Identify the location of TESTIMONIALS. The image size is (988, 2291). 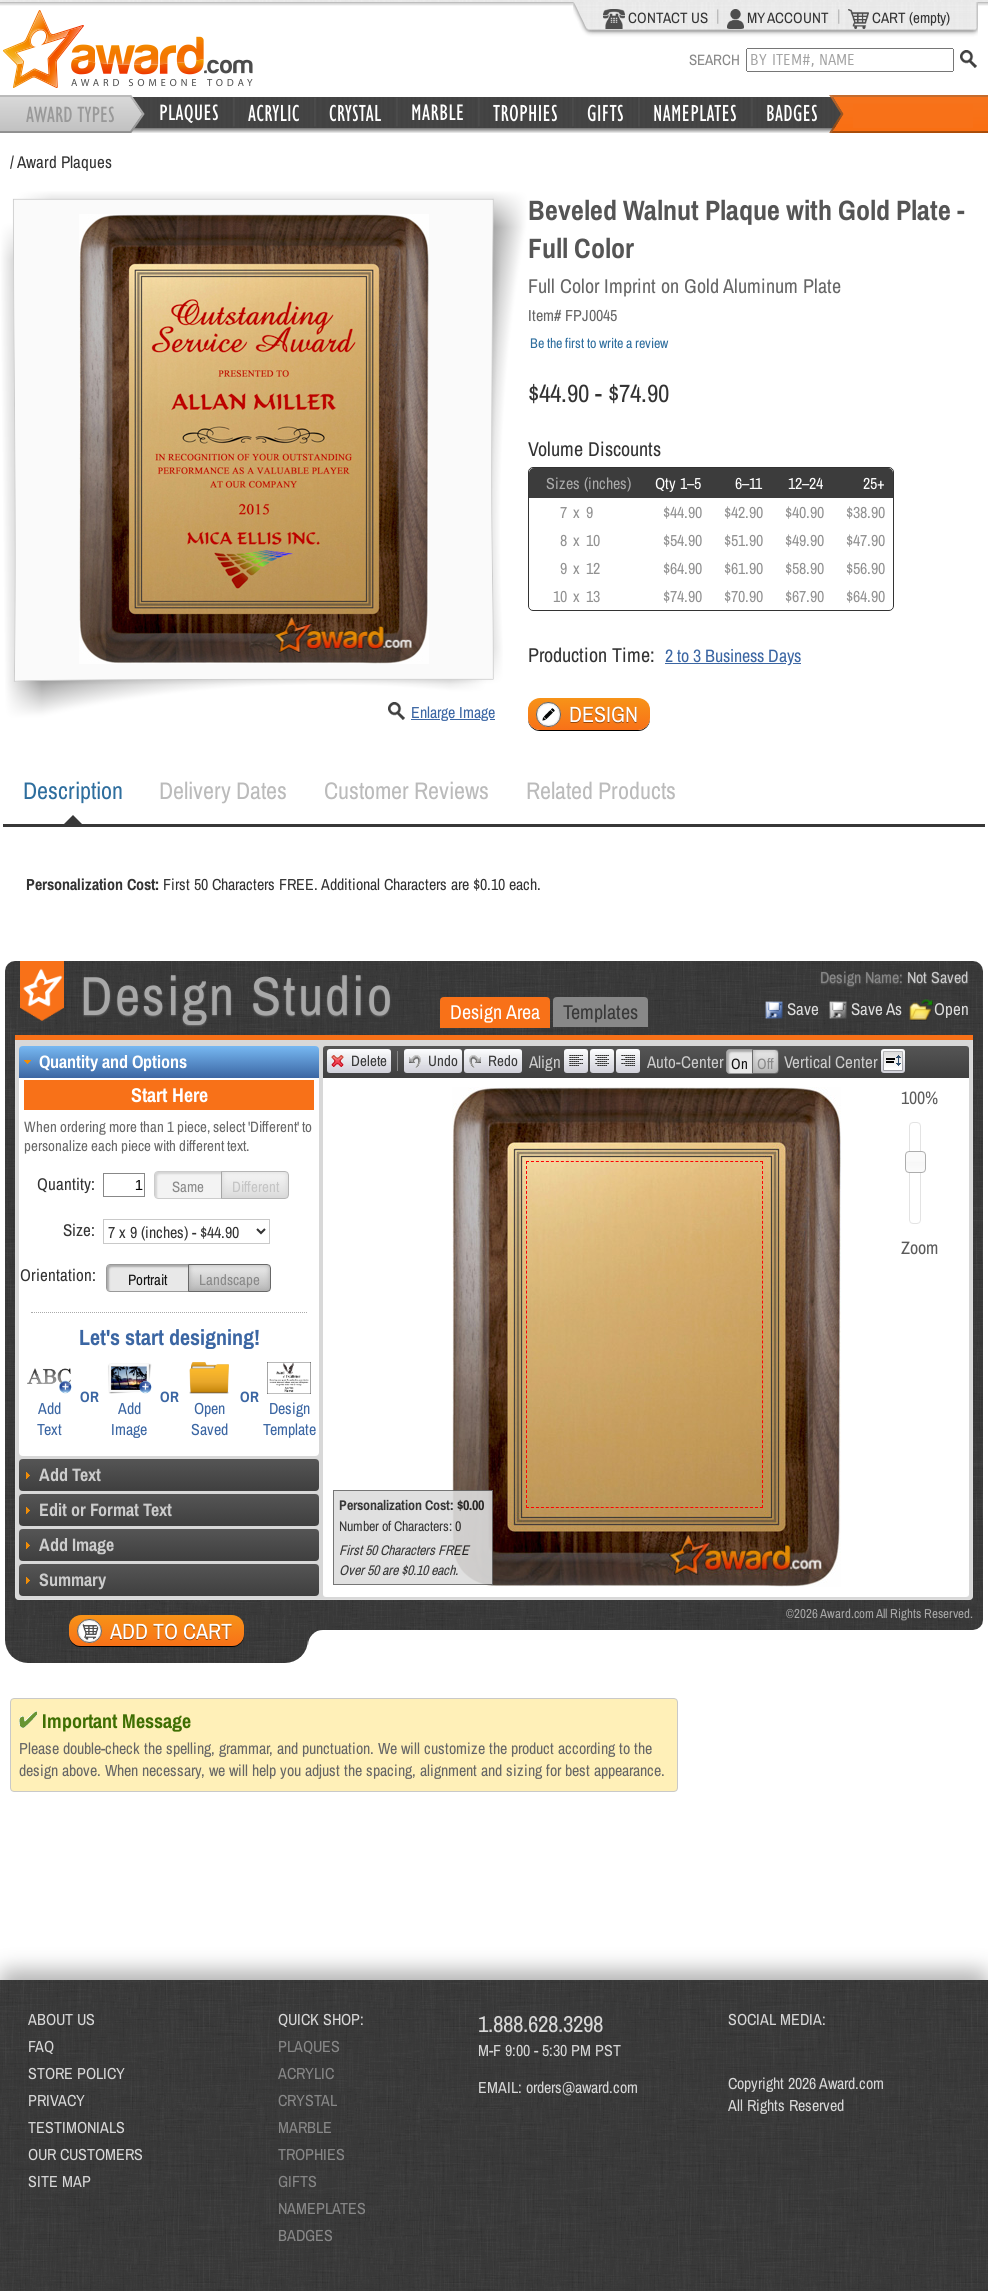
(76, 2127).